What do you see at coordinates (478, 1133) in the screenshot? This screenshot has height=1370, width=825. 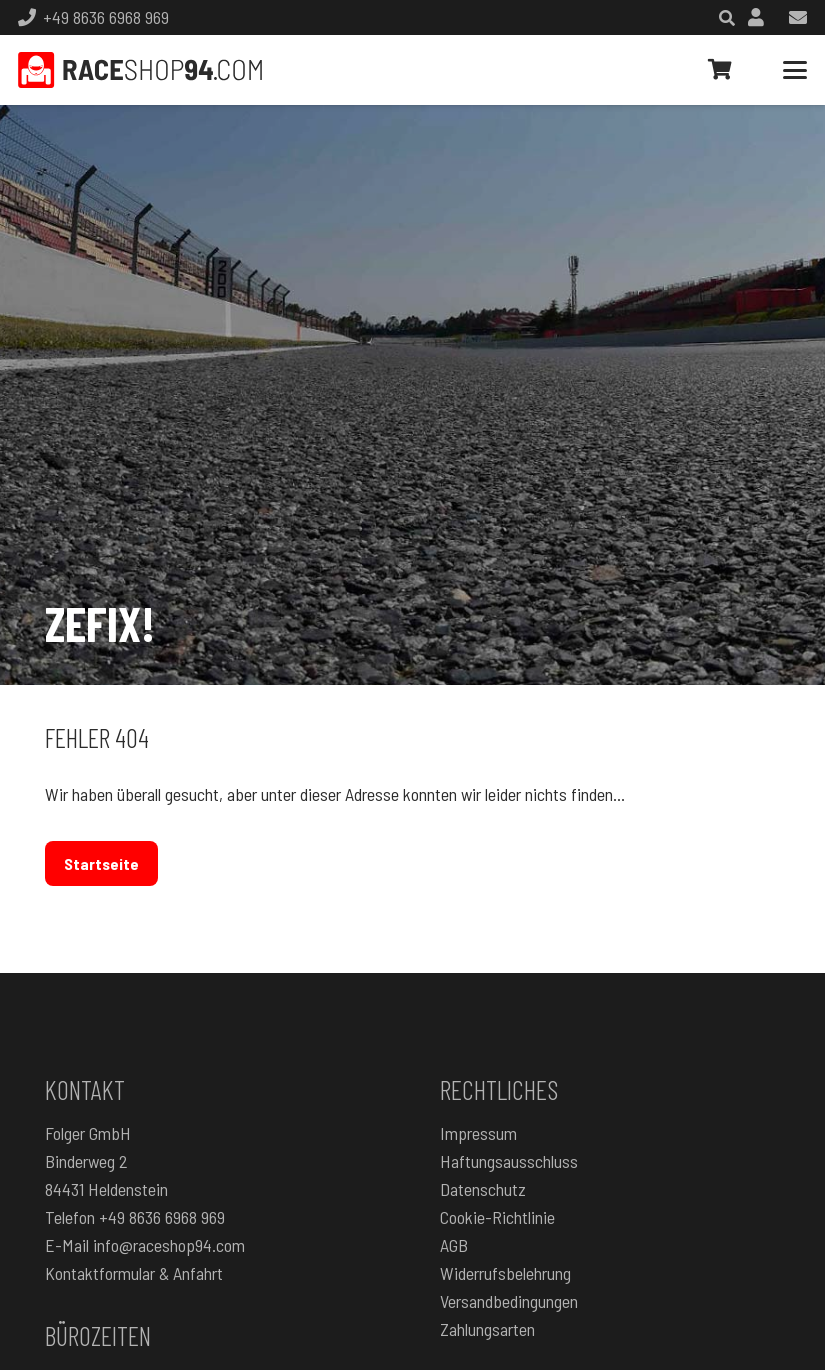 I see `Impressum` at bounding box center [478, 1133].